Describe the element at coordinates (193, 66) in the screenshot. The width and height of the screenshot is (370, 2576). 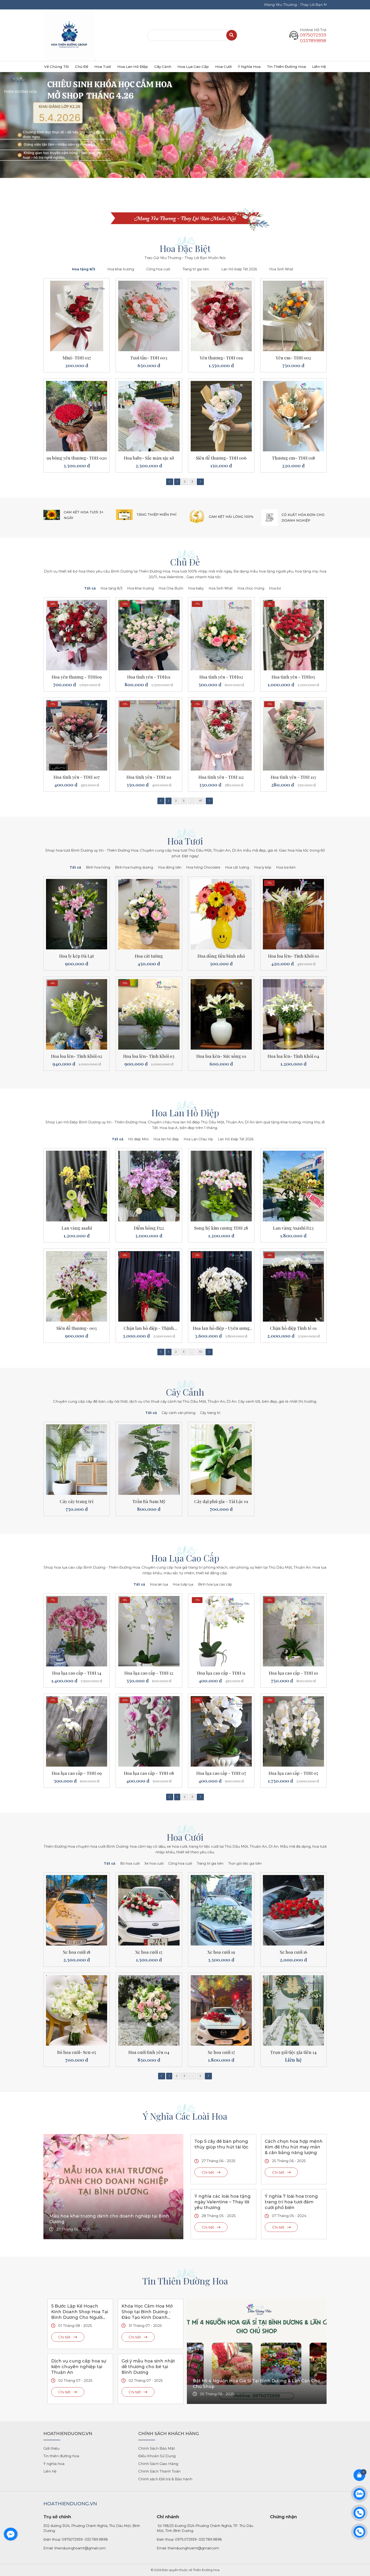
I see `Hoa lụa cao cấp` at that location.